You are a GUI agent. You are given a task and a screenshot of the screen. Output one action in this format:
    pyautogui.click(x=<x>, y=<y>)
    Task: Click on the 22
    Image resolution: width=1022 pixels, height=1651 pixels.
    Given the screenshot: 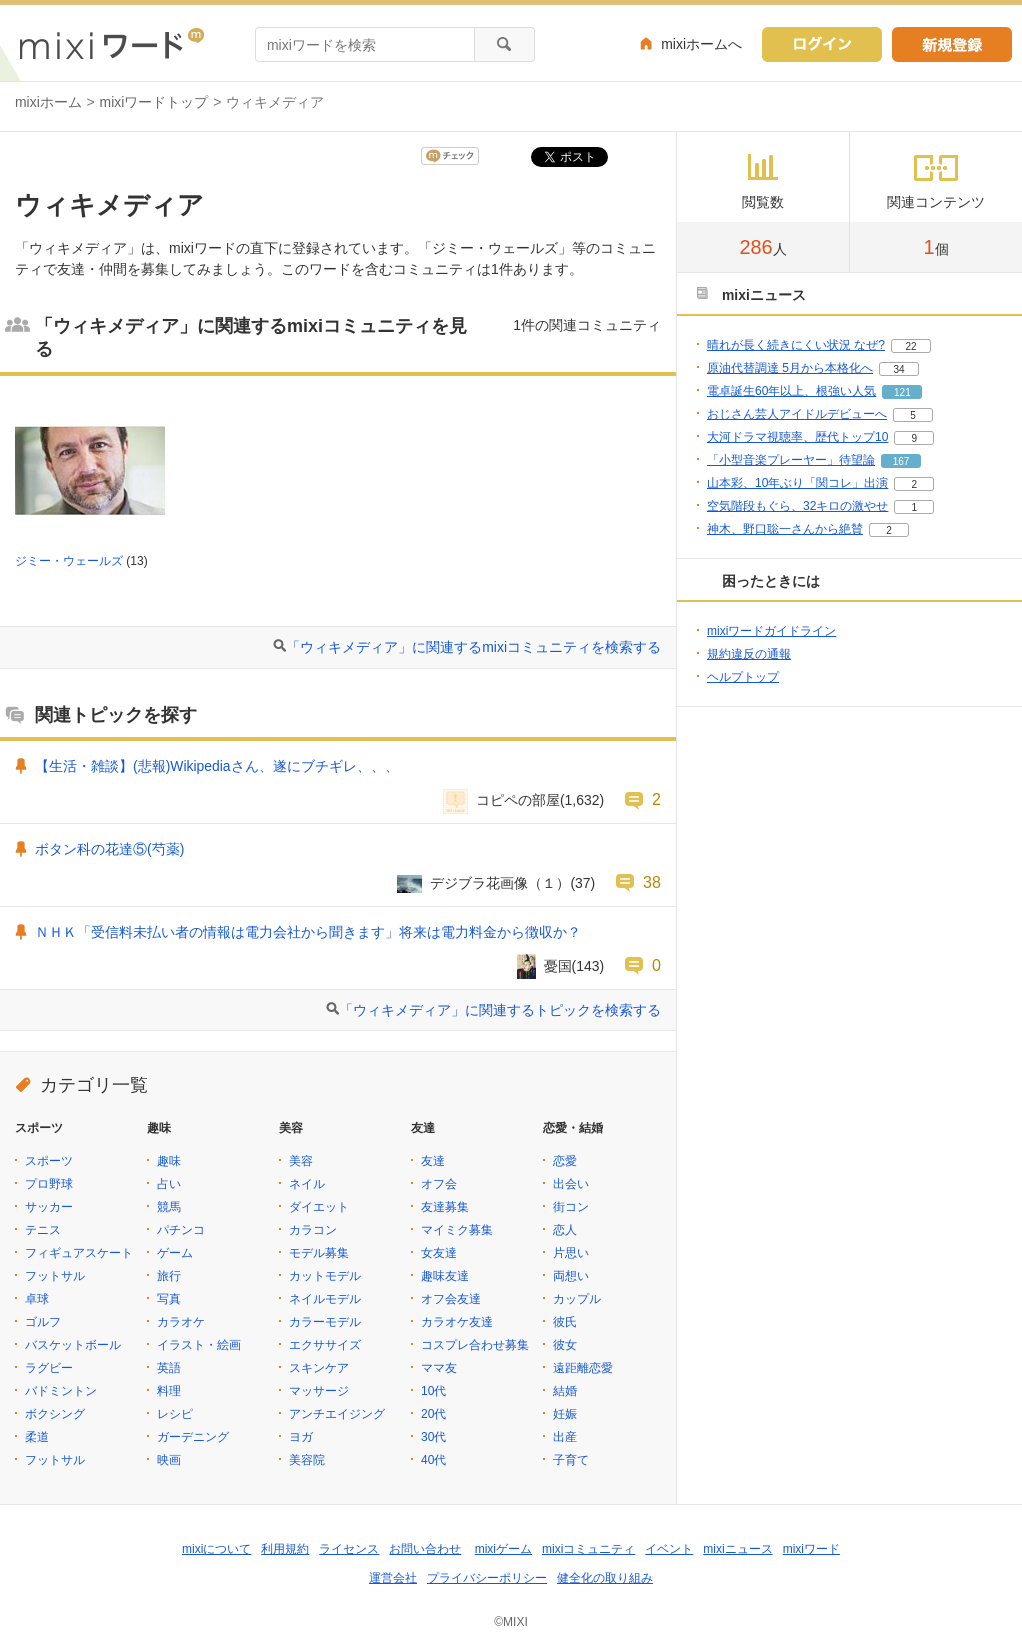 What is the action you would take?
    pyautogui.click(x=910, y=346)
    